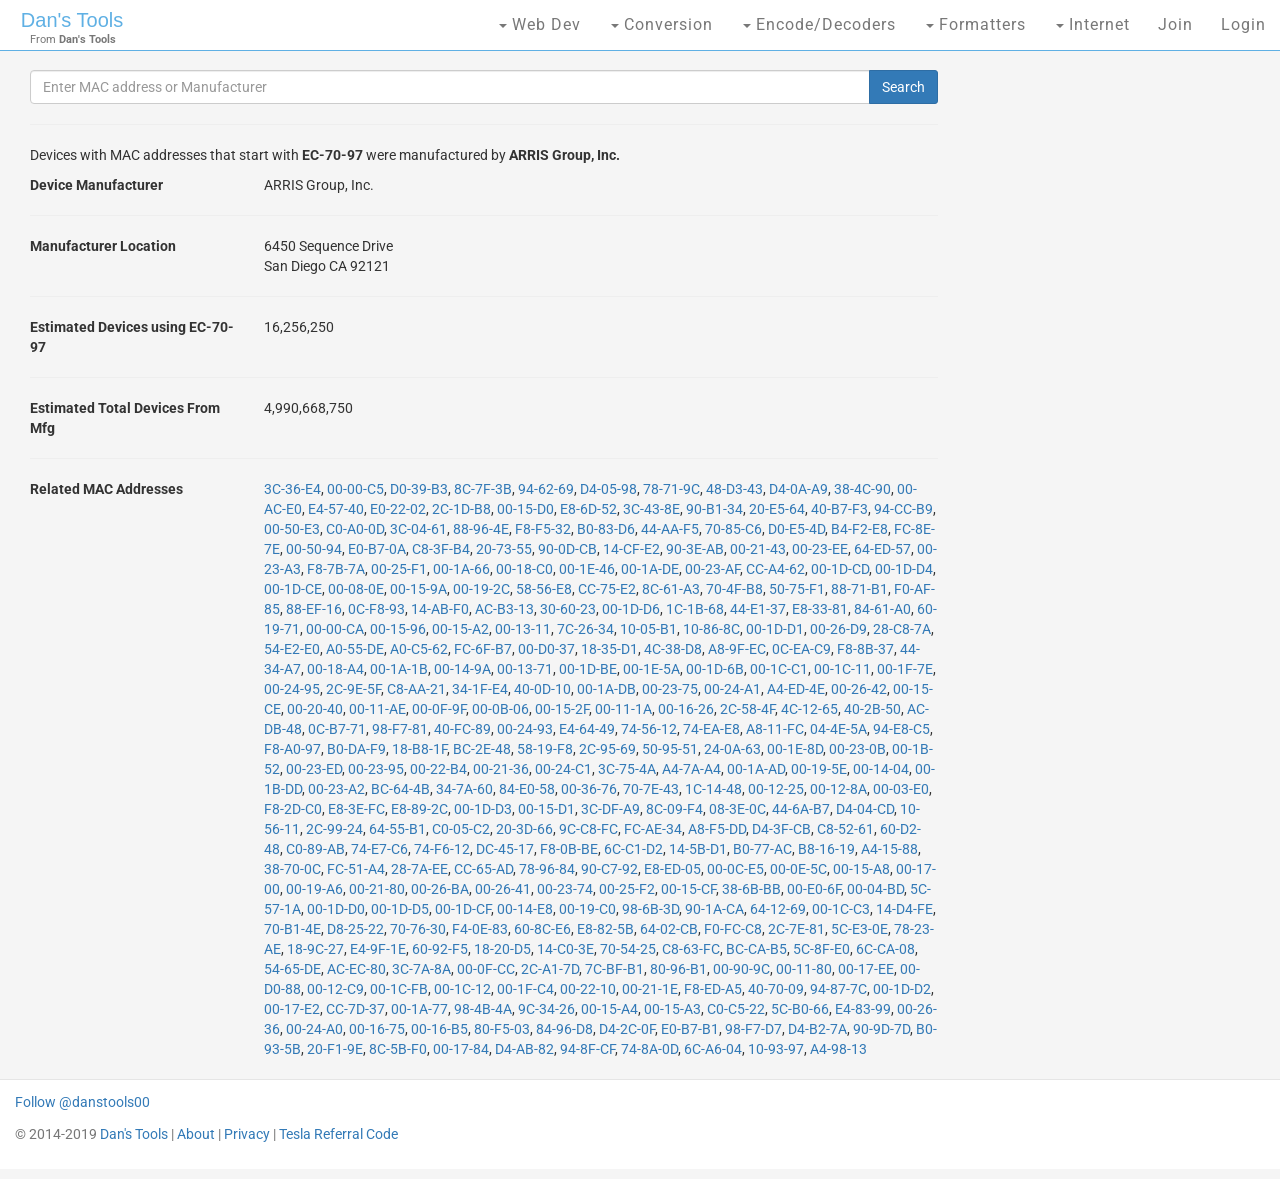 The image size is (1280, 1179). I want to click on D0-39-B3, so click(419, 489).